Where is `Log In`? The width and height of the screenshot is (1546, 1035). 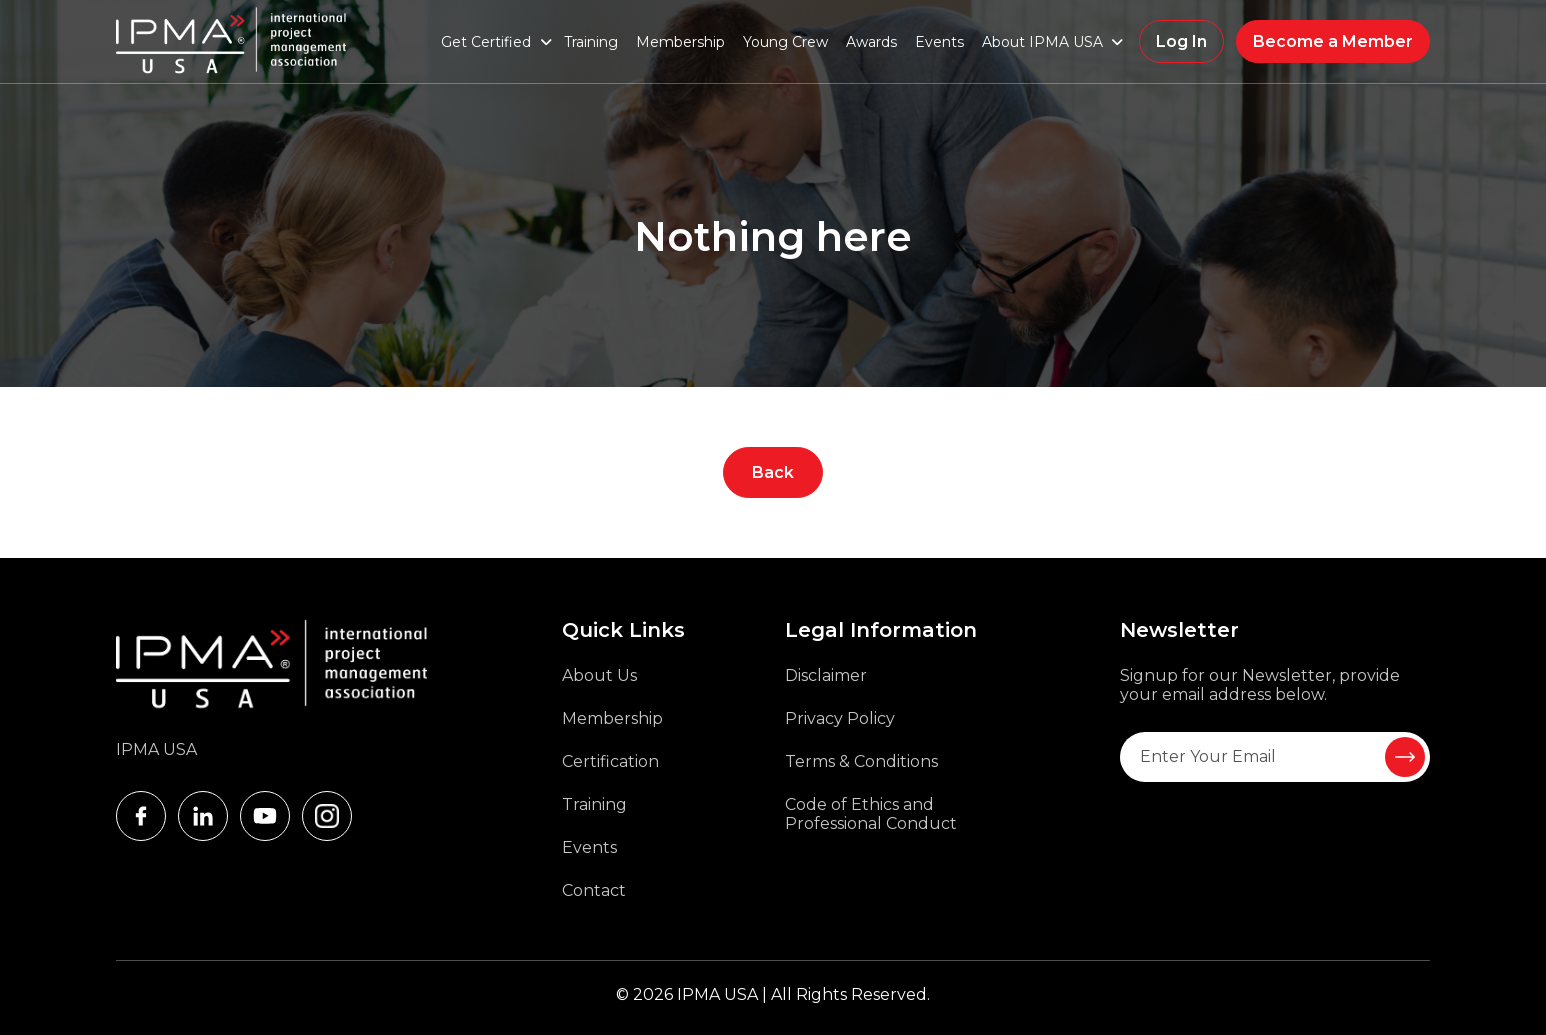
Log In is located at coordinates (1181, 41).